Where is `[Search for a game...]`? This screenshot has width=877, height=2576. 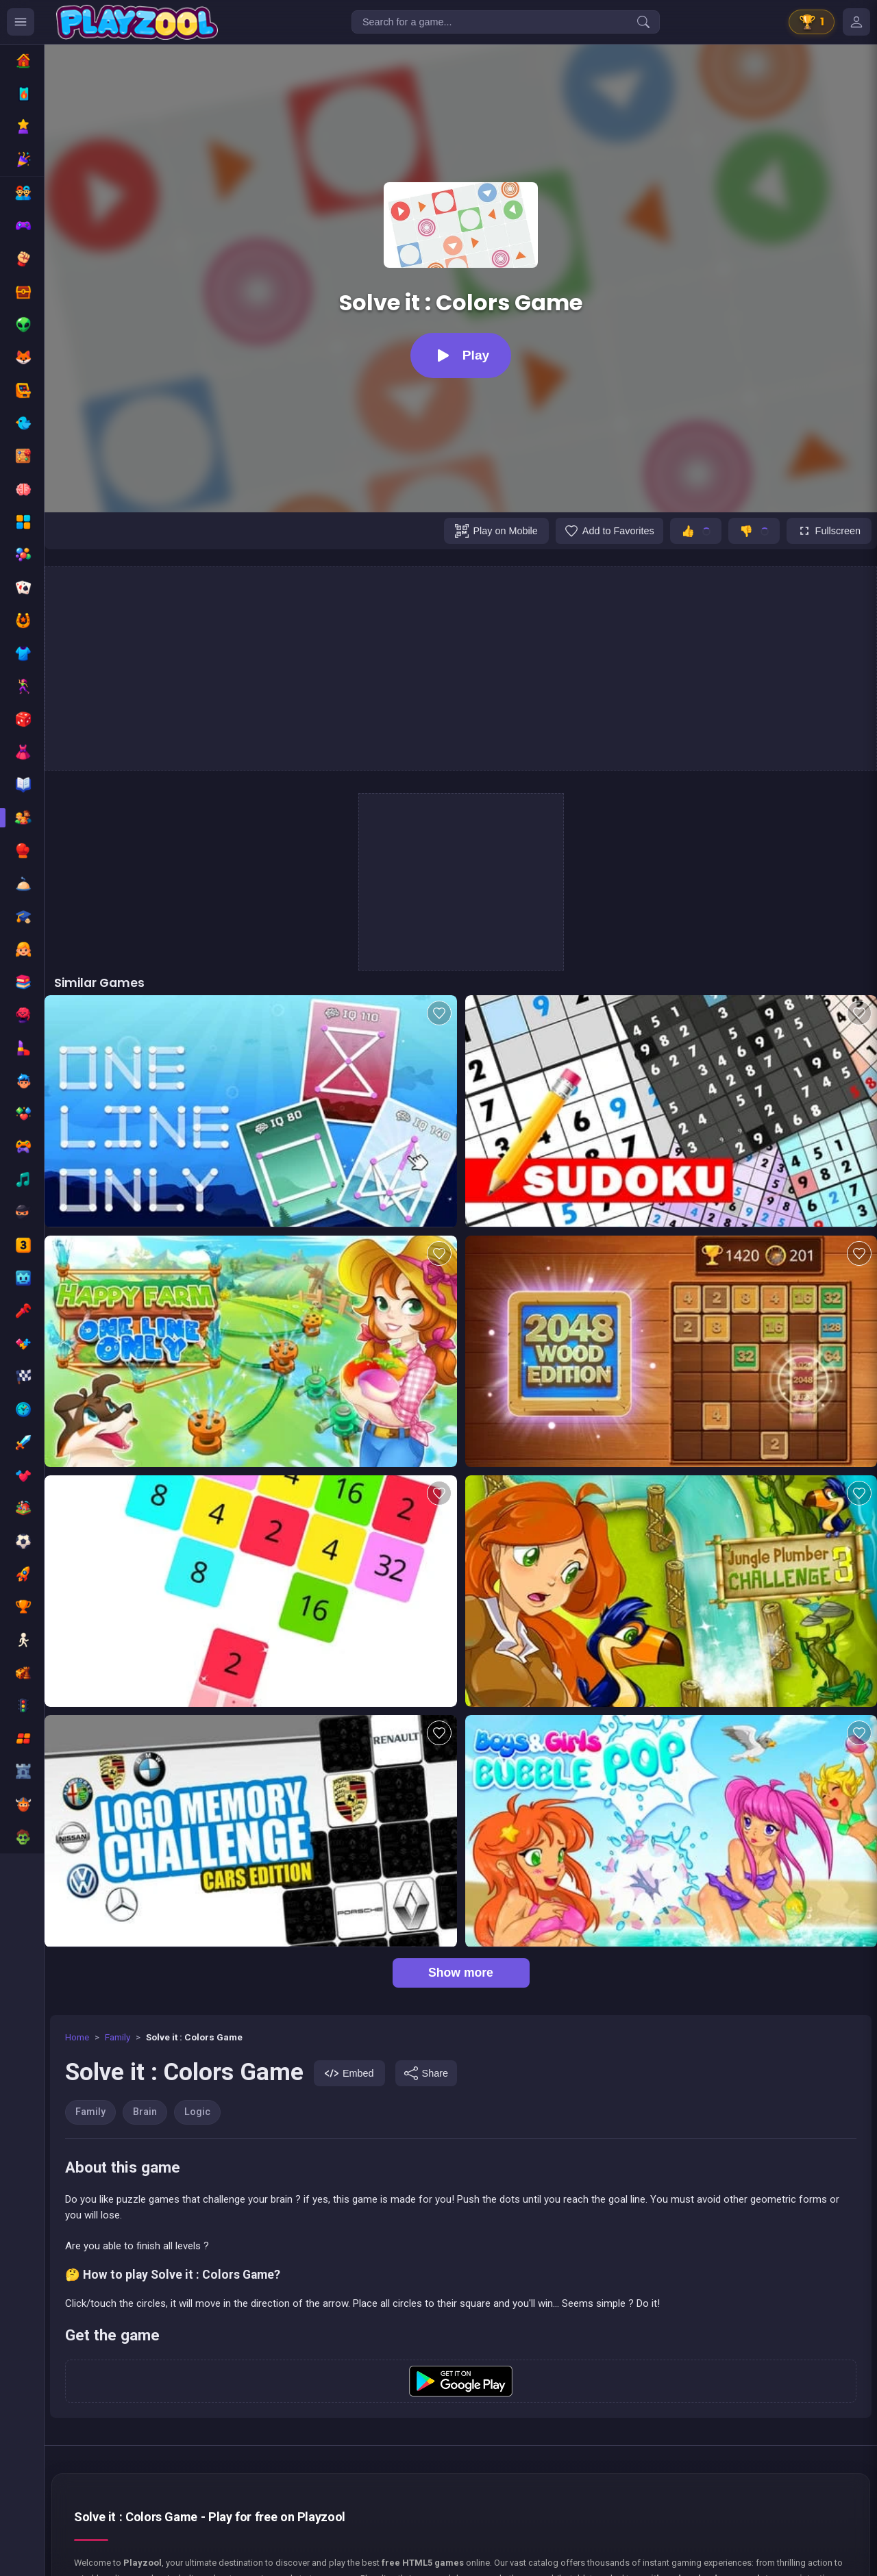
[Search for a game...] is located at coordinates (505, 22).